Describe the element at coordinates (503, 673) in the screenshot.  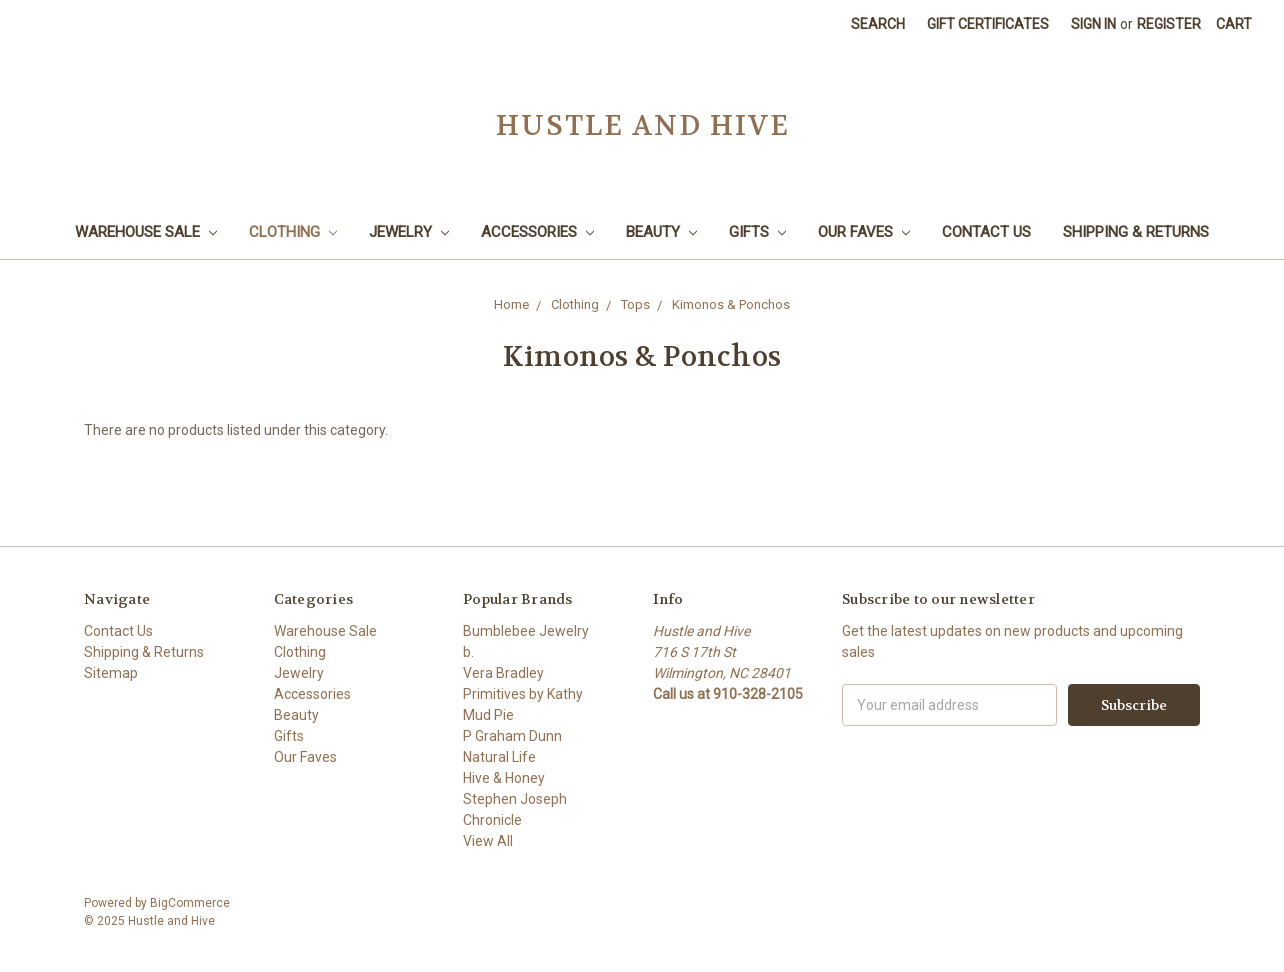
I see `Vera Bradley` at that location.